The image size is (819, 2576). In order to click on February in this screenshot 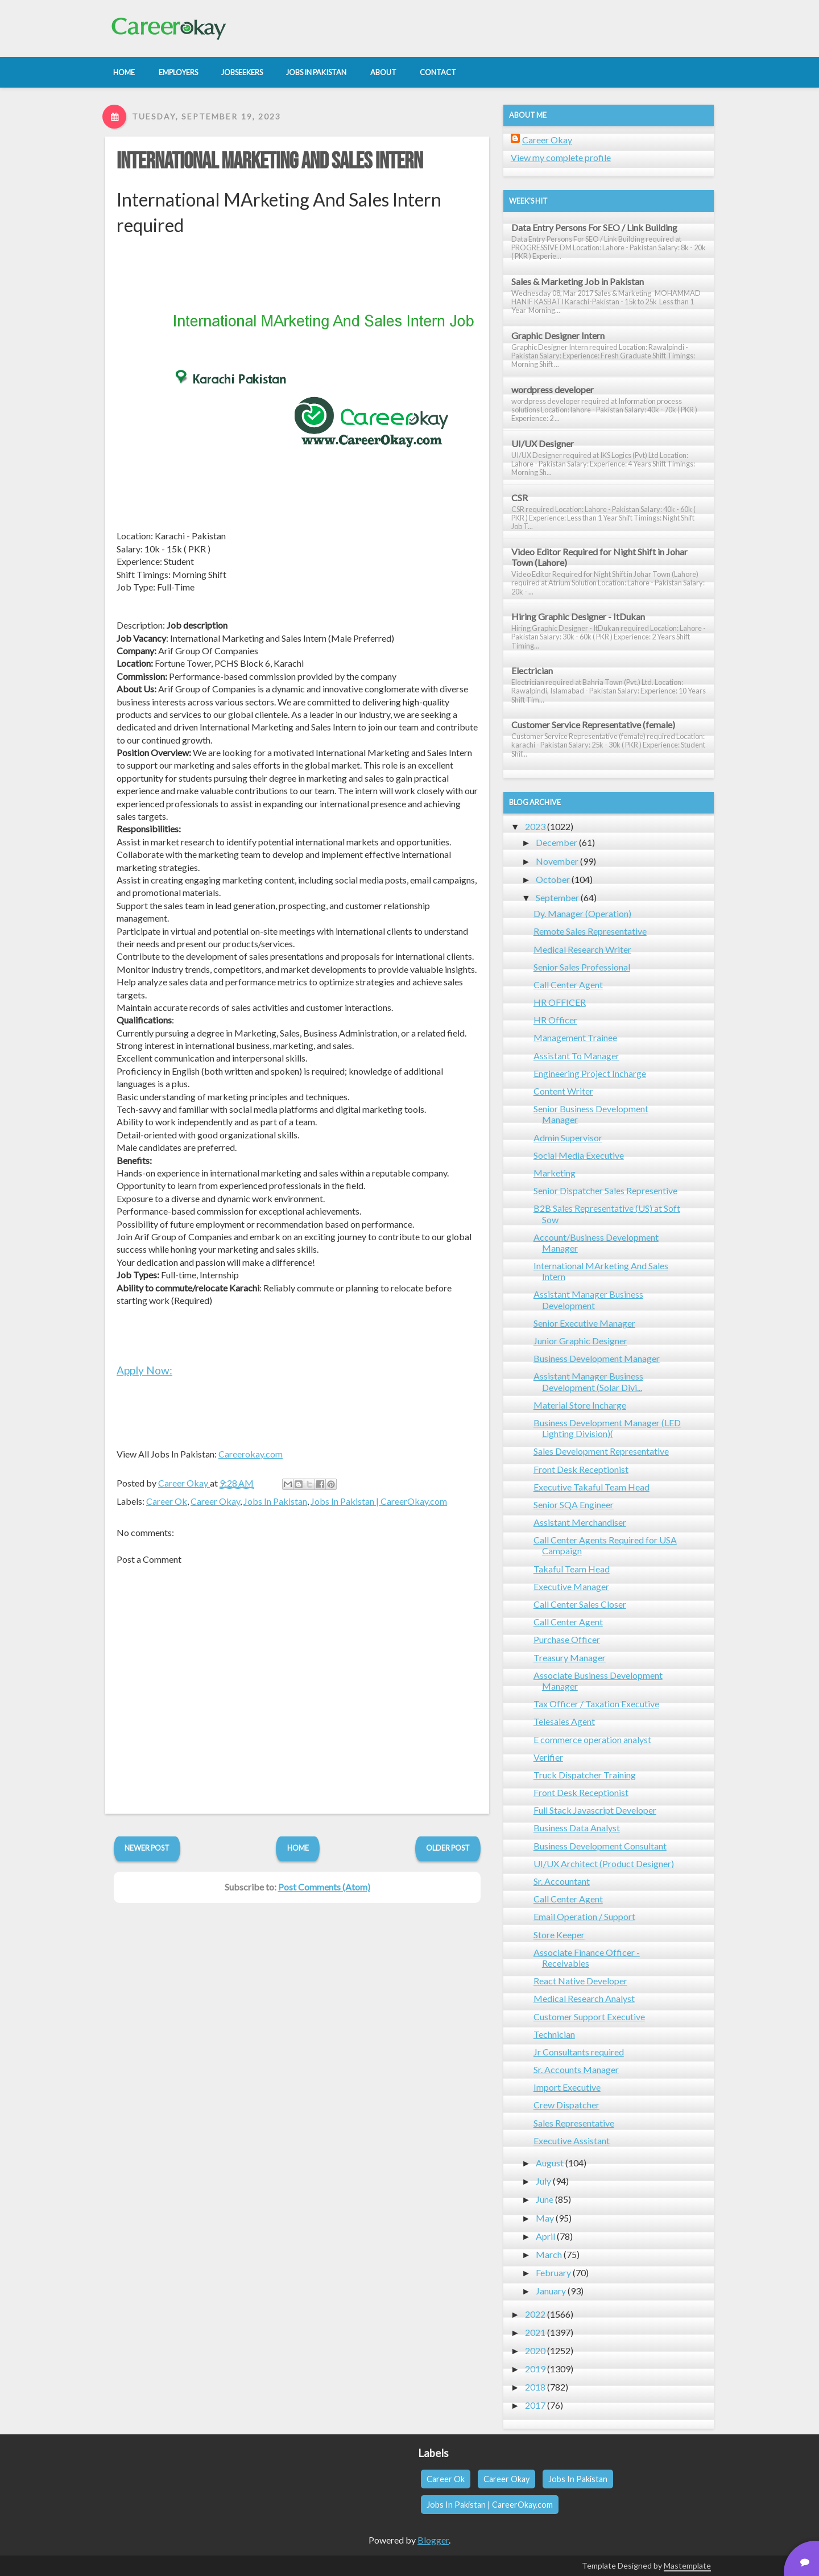, I will do `click(553, 2272)`.